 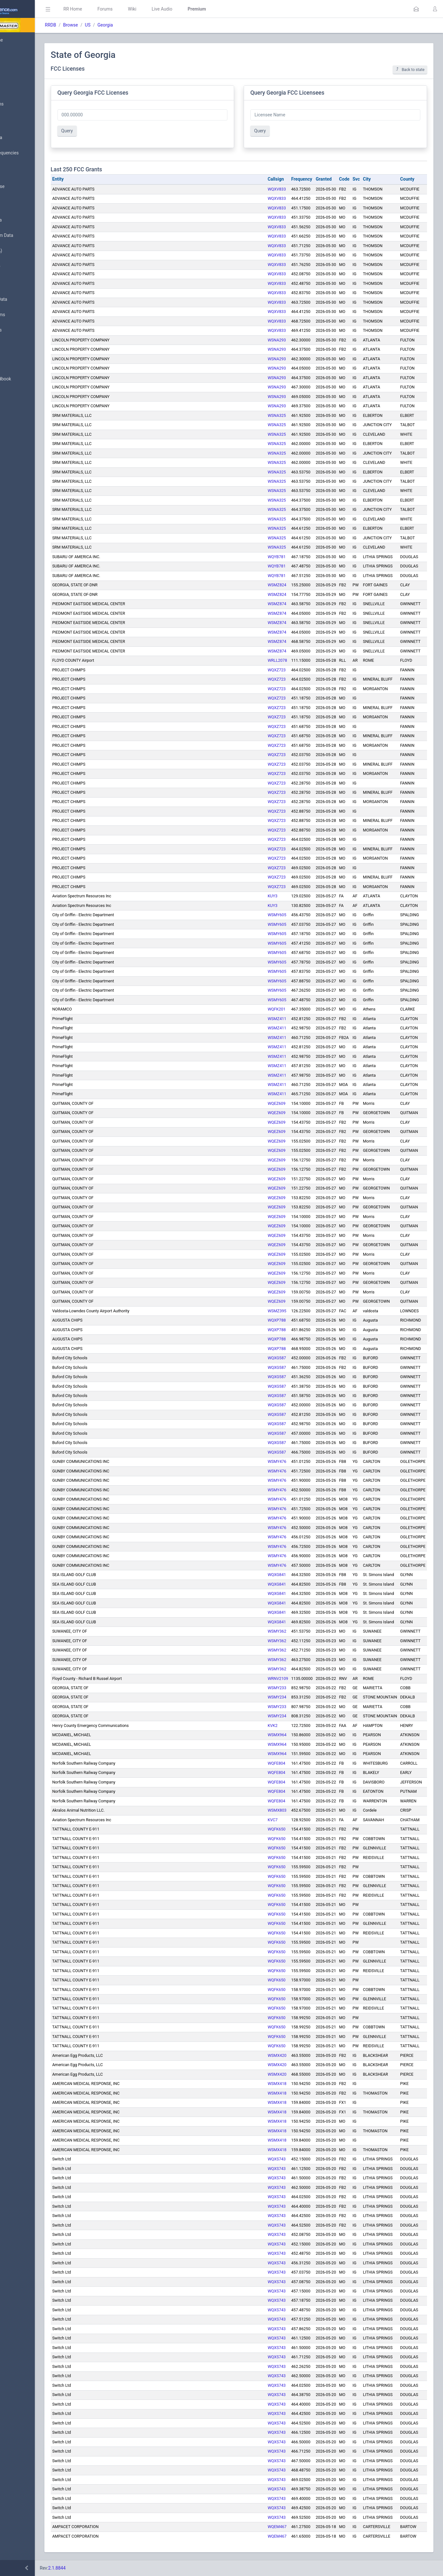 What do you see at coordinates (26, 186) in the screenshot?
I see `Search Database` at bounding box center [26, 186].